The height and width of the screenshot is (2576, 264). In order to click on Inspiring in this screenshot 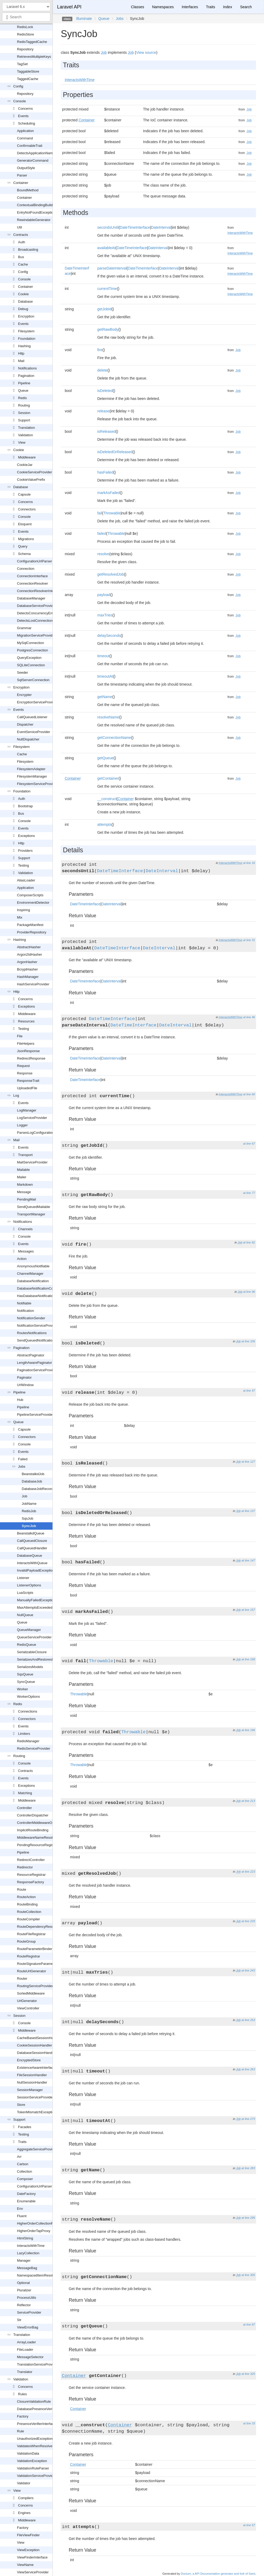, I will do `click(23, 910)`.